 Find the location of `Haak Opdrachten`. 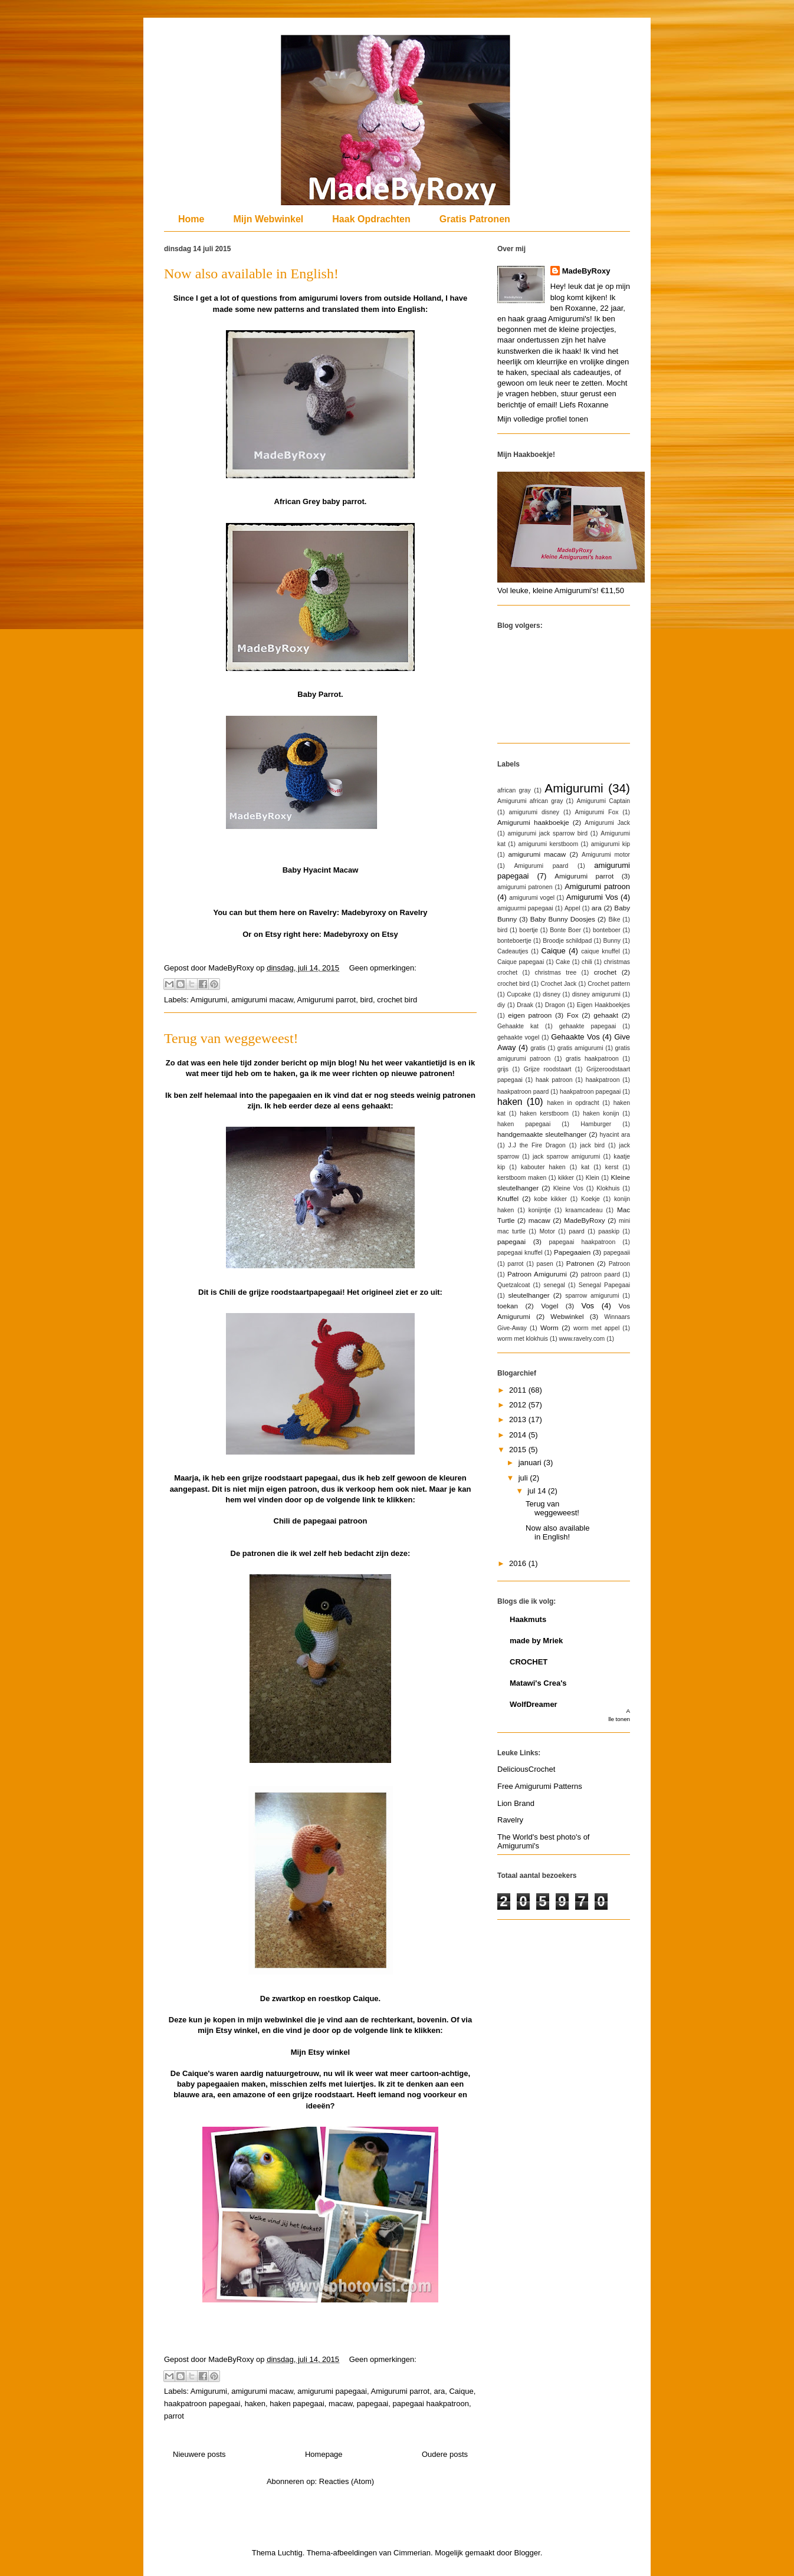

Haak Opdrachten is located at coordinates (371, 219).